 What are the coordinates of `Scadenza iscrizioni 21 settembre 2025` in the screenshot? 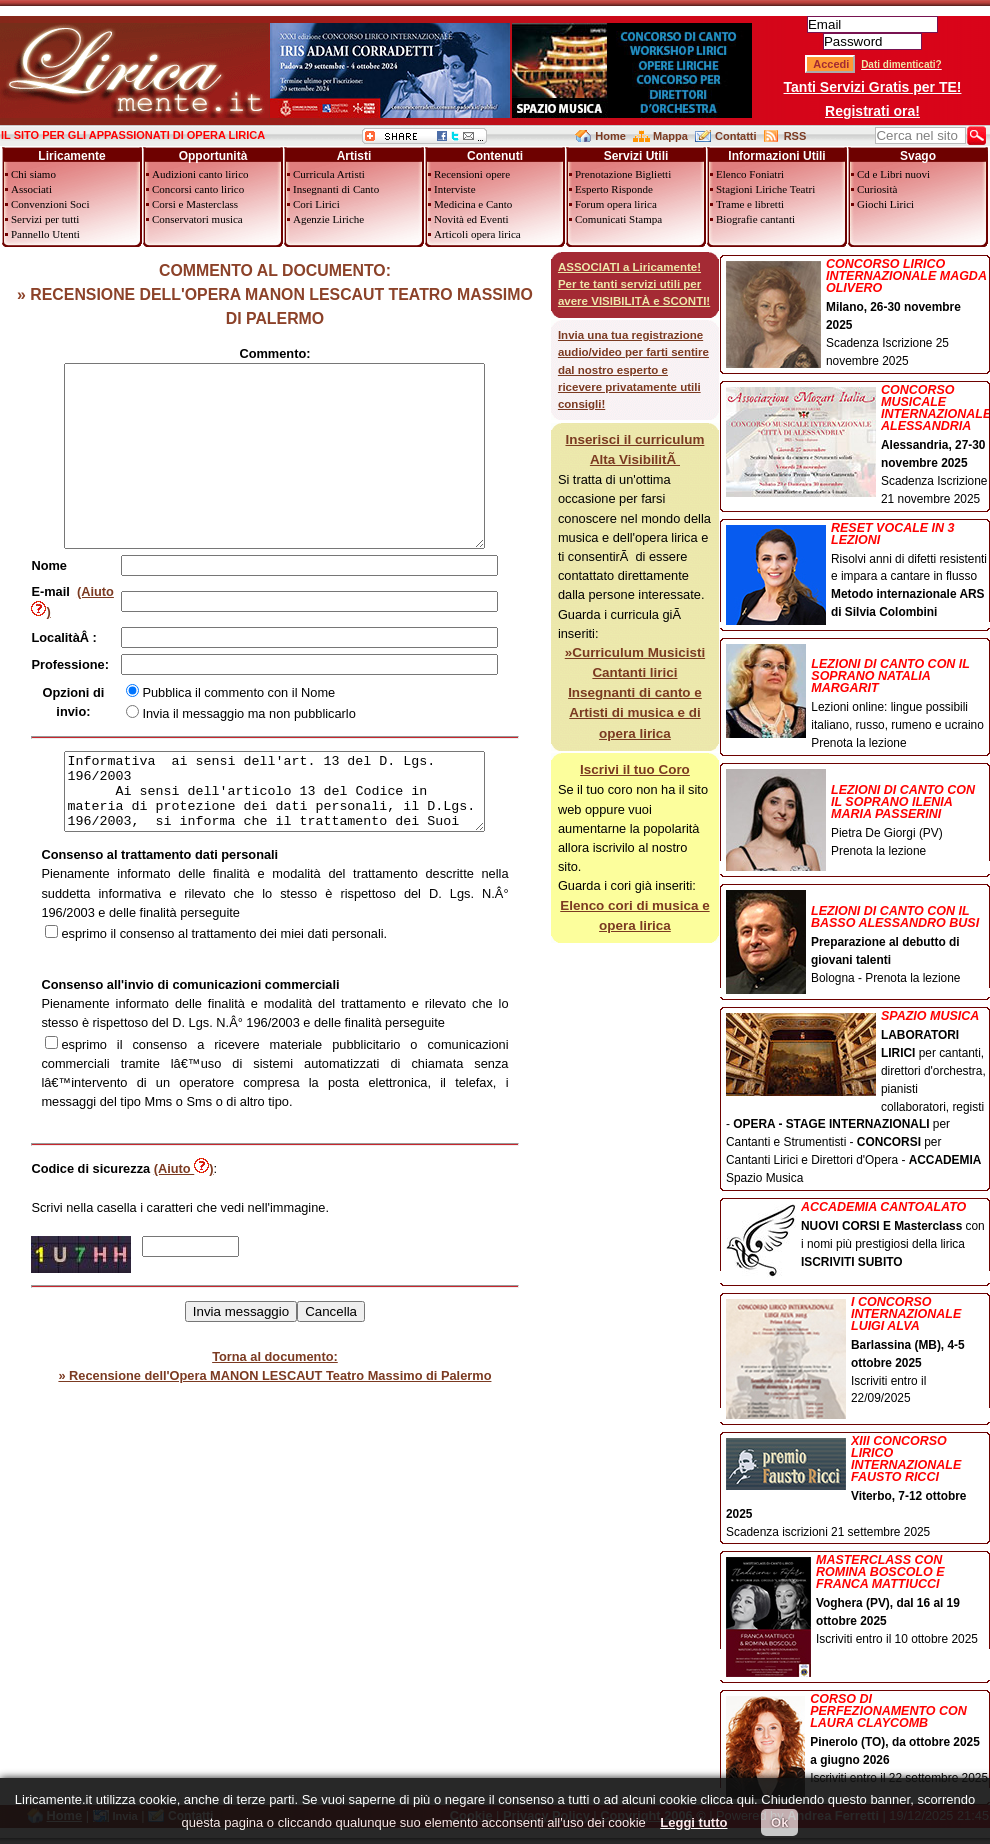 It's located at (857, 1487).